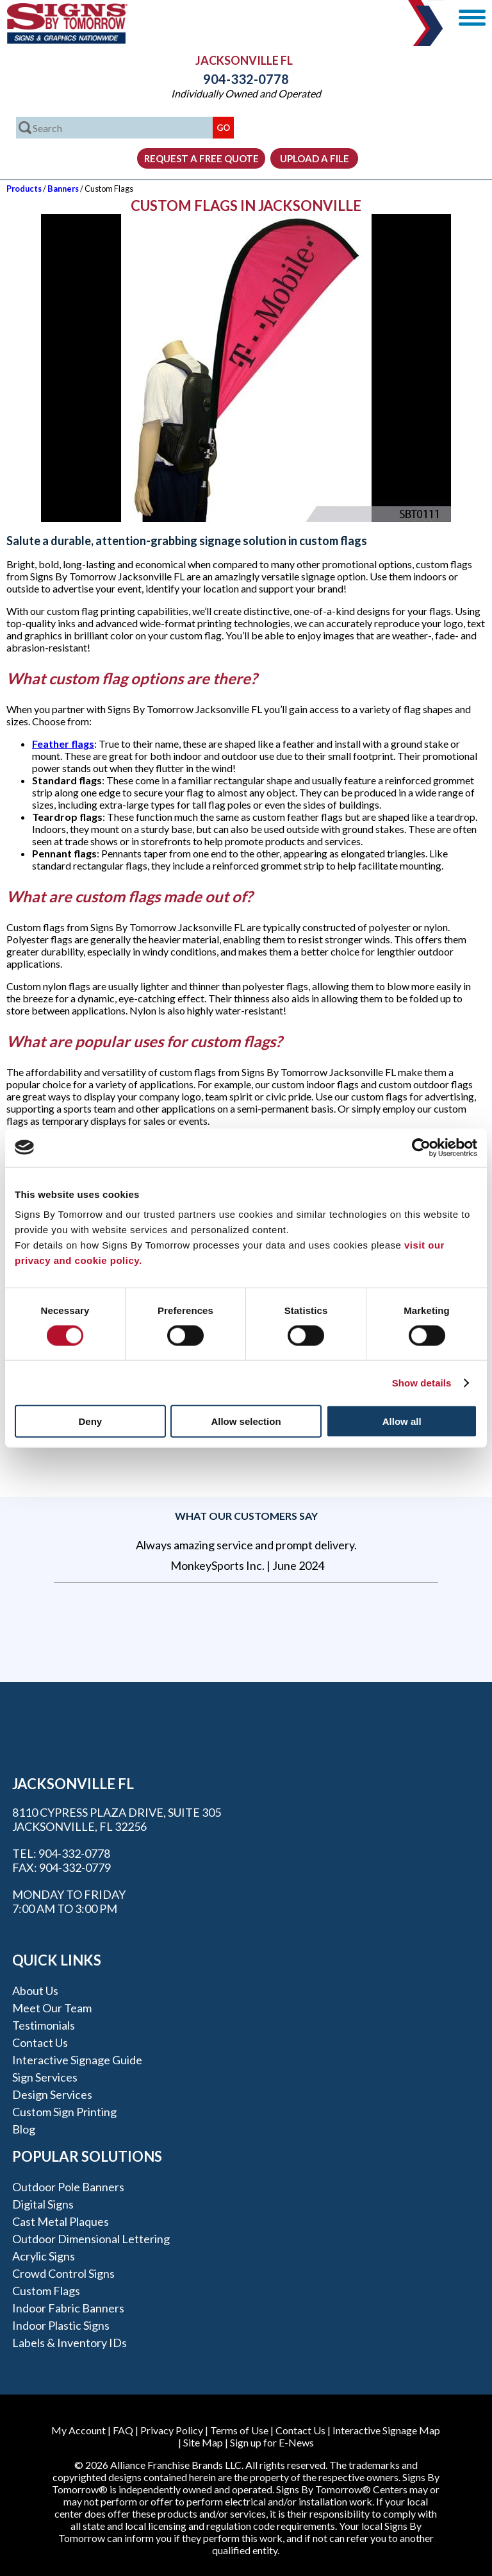 This screenshot has height=2576, width=492. I want to click on Sign Services, so click(45, 2077).